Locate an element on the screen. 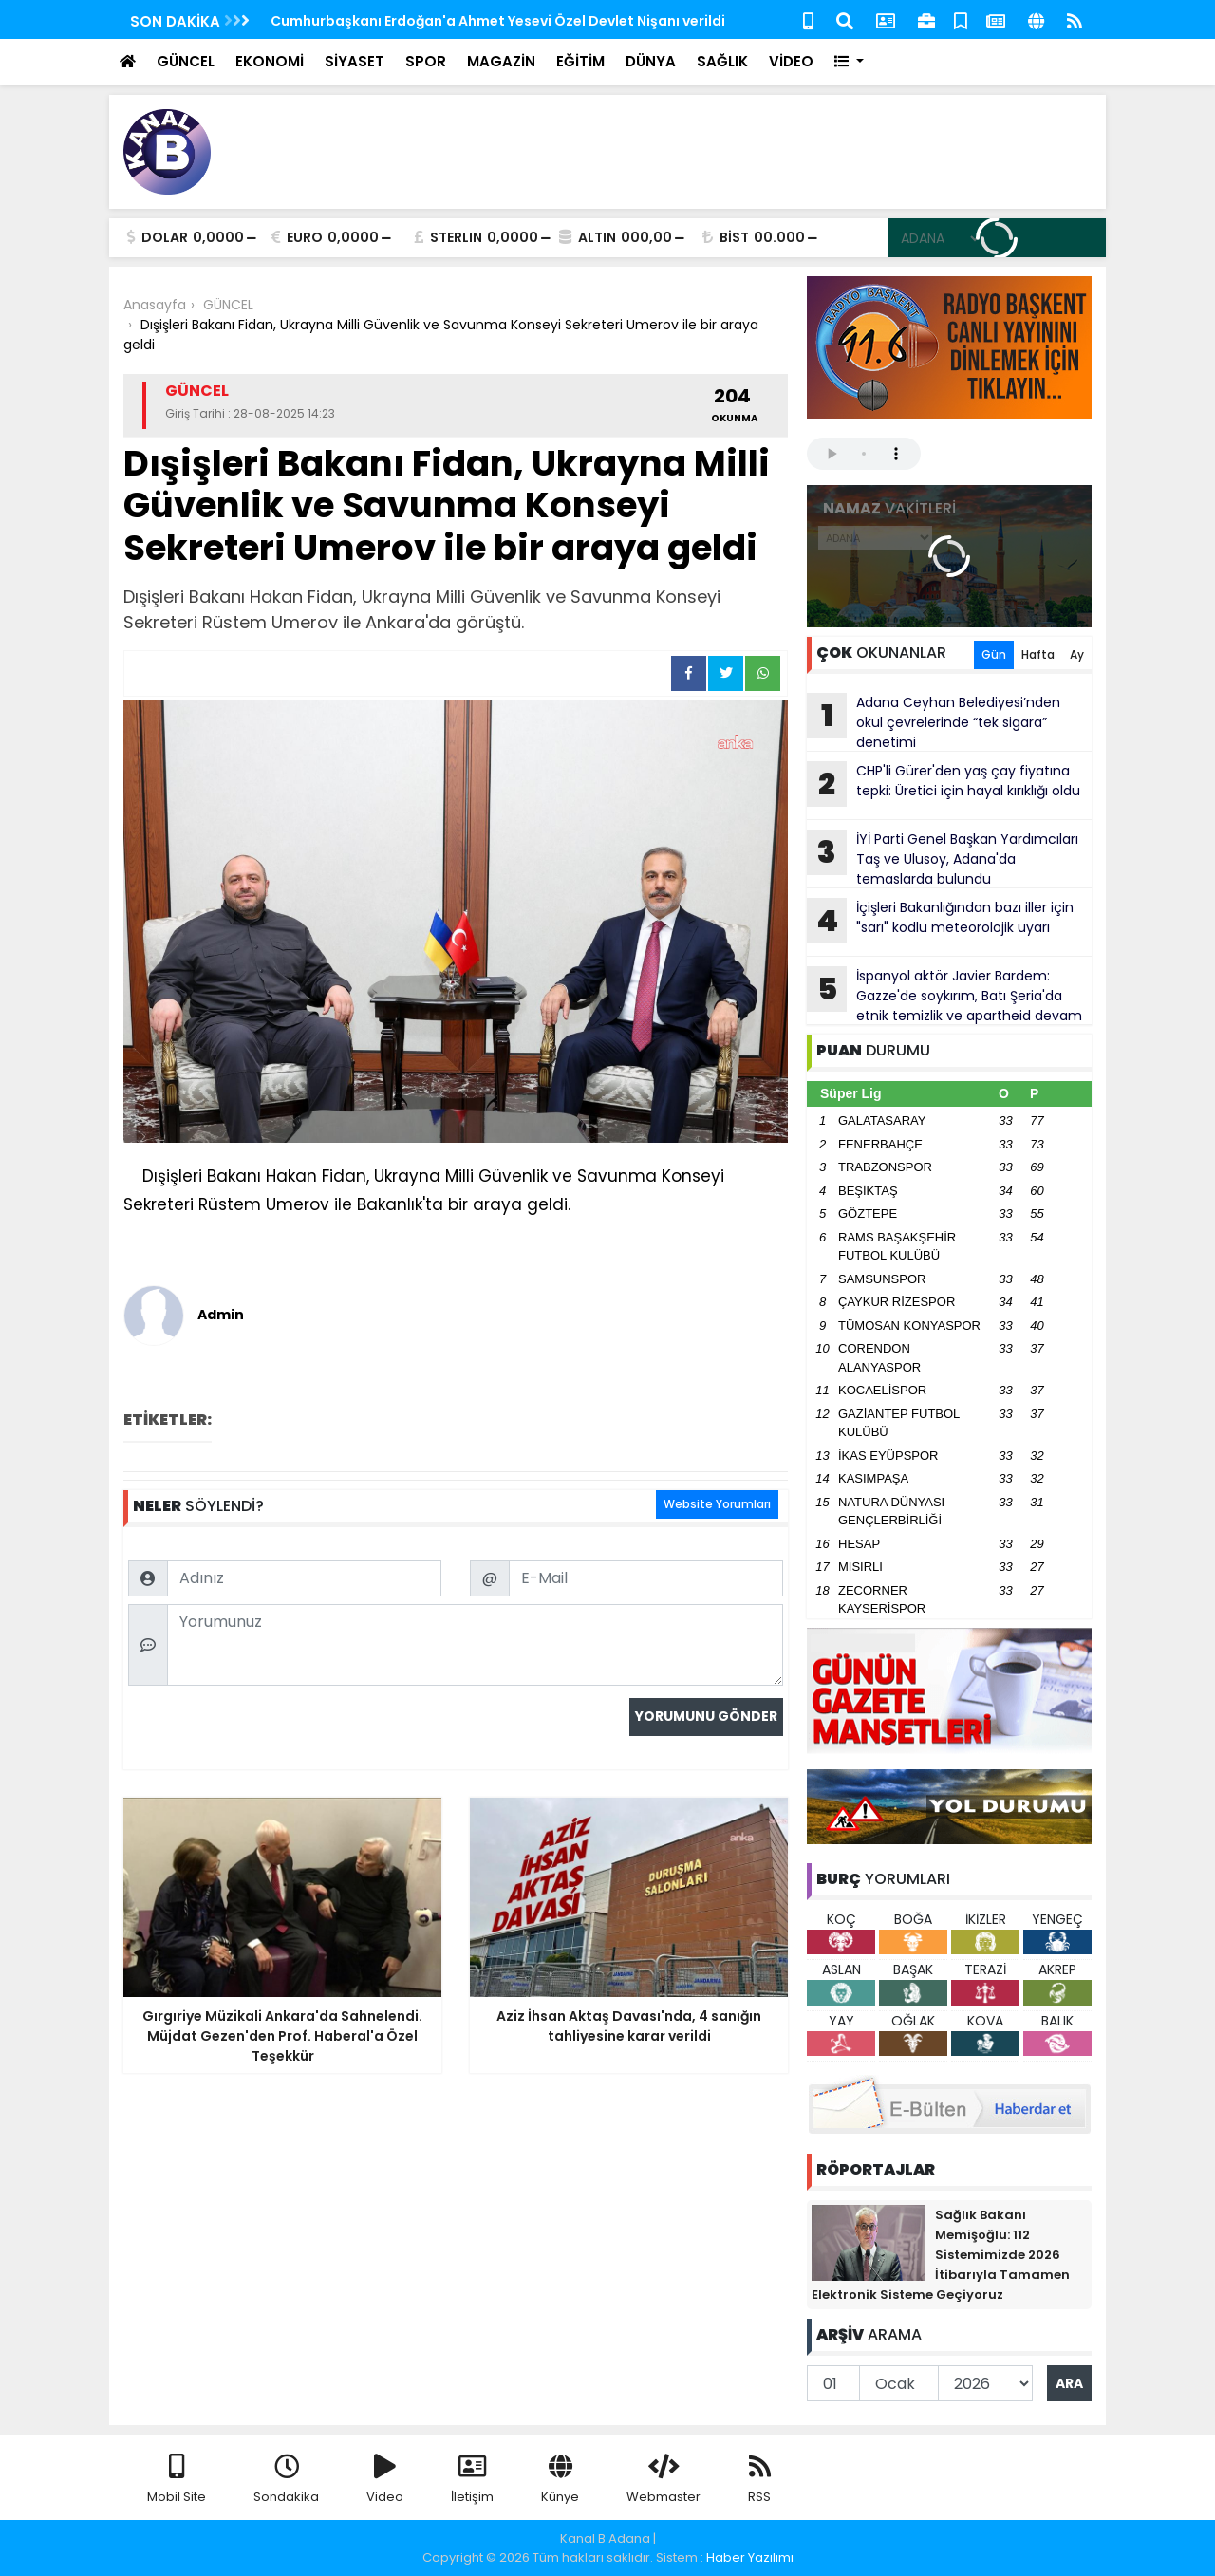 Image resolution: width=1215 pixels, height=2576 pixels. İletişim is located at coordinates (472, 2480).